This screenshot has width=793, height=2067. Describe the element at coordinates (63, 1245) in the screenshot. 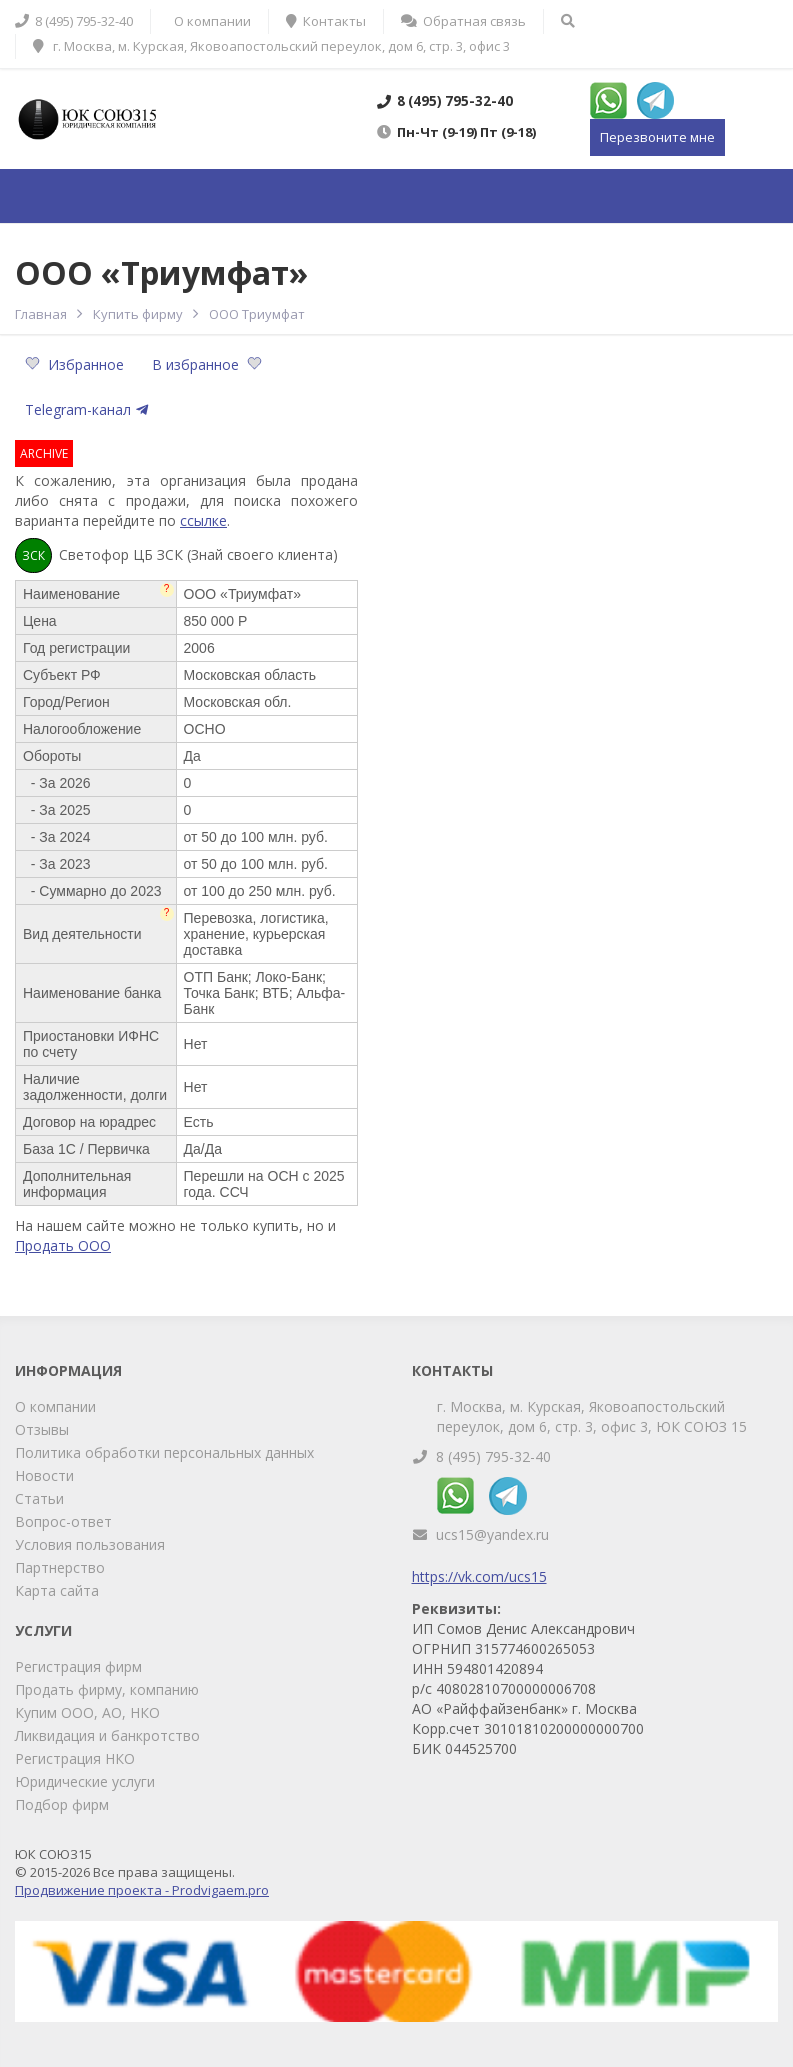

I see `Продать ООО` at that location.